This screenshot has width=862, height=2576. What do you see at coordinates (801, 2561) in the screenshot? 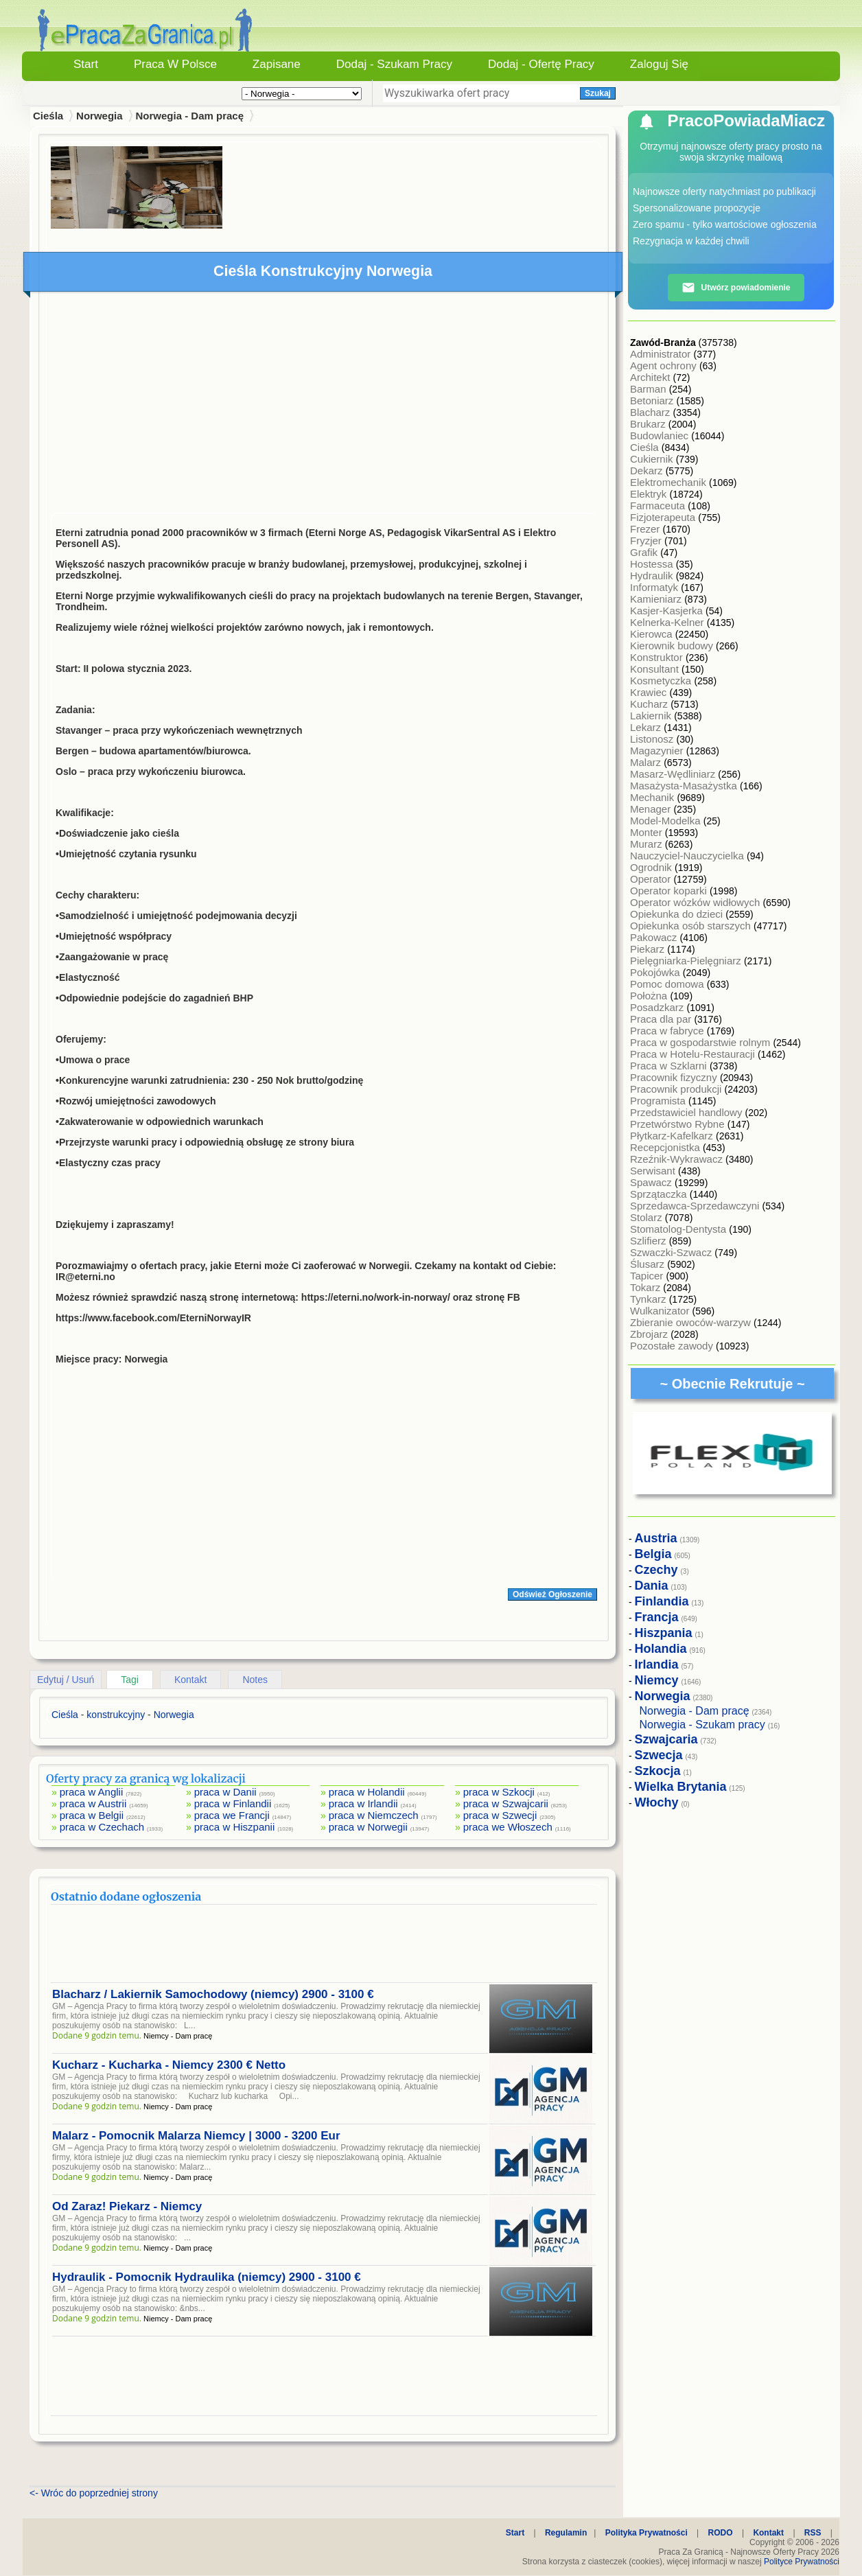
I see `Polityce Prywatności` at bounding box center [801, 2561].